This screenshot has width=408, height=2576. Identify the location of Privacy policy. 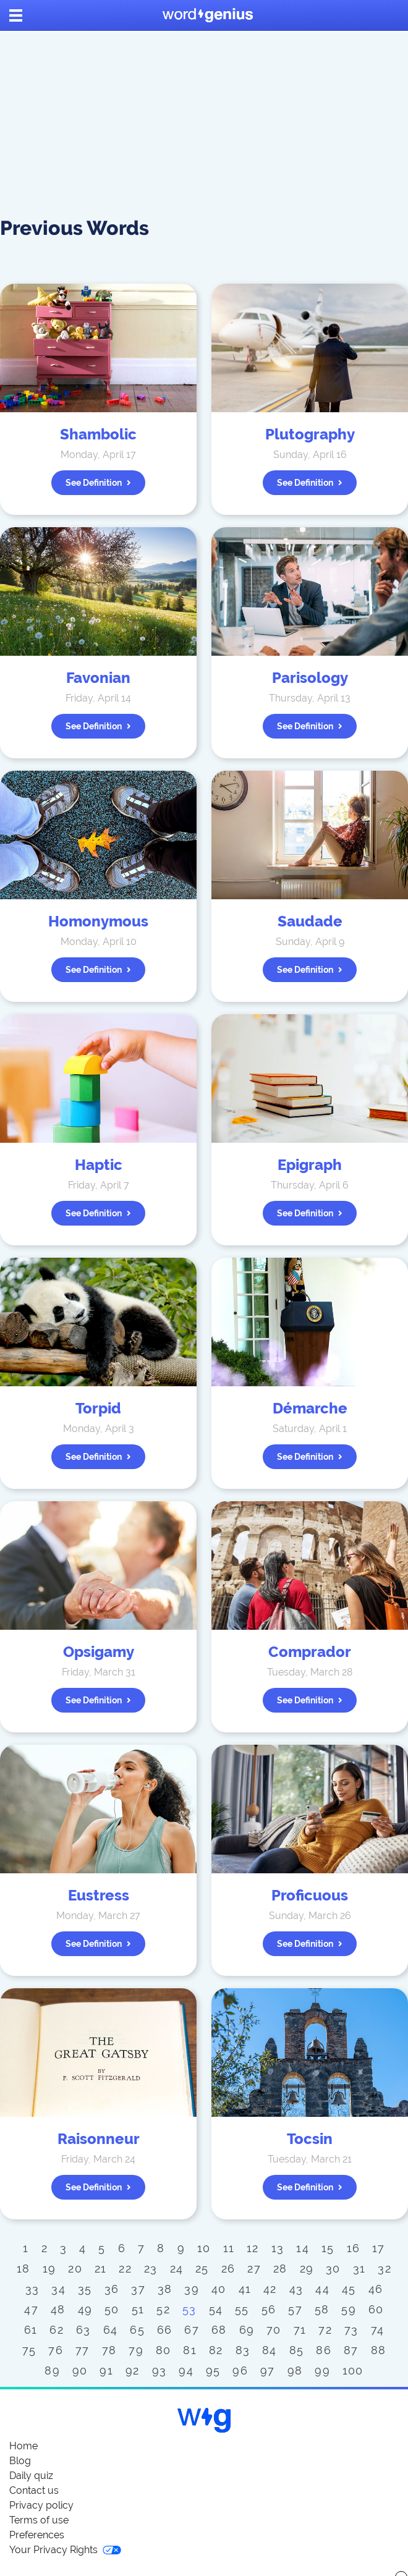
(41, 2505).